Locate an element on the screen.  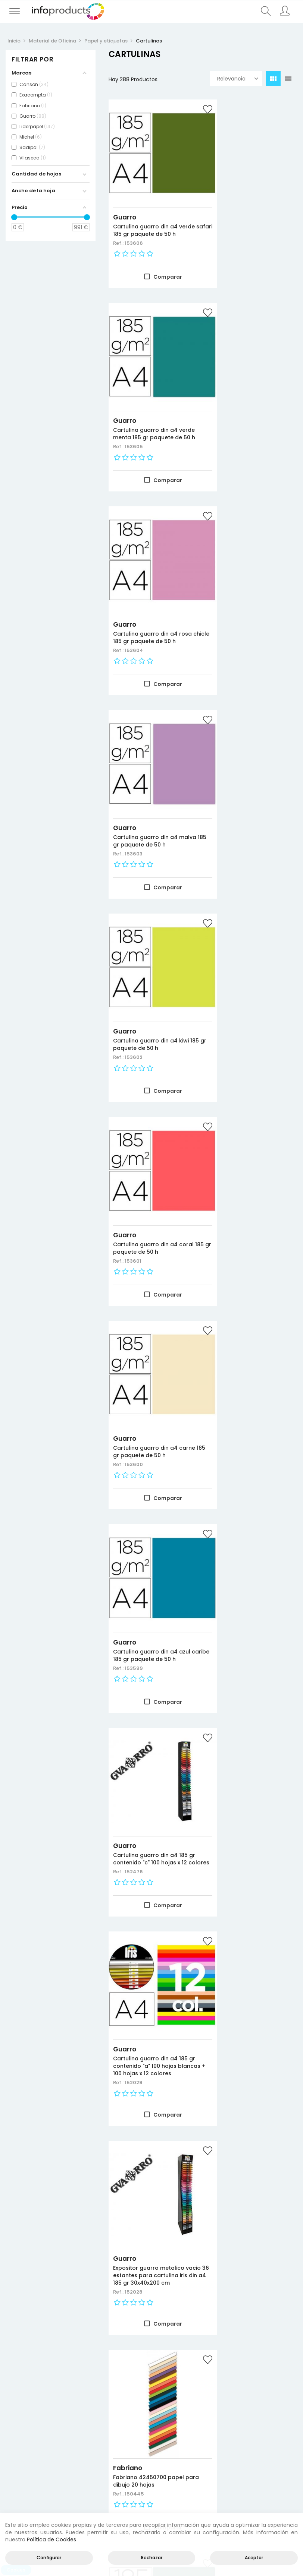
Cartulina liderpapel 50x65 cm 180g/m2 verde hierba paquete de 25 is located at coordinates (149, 2268).